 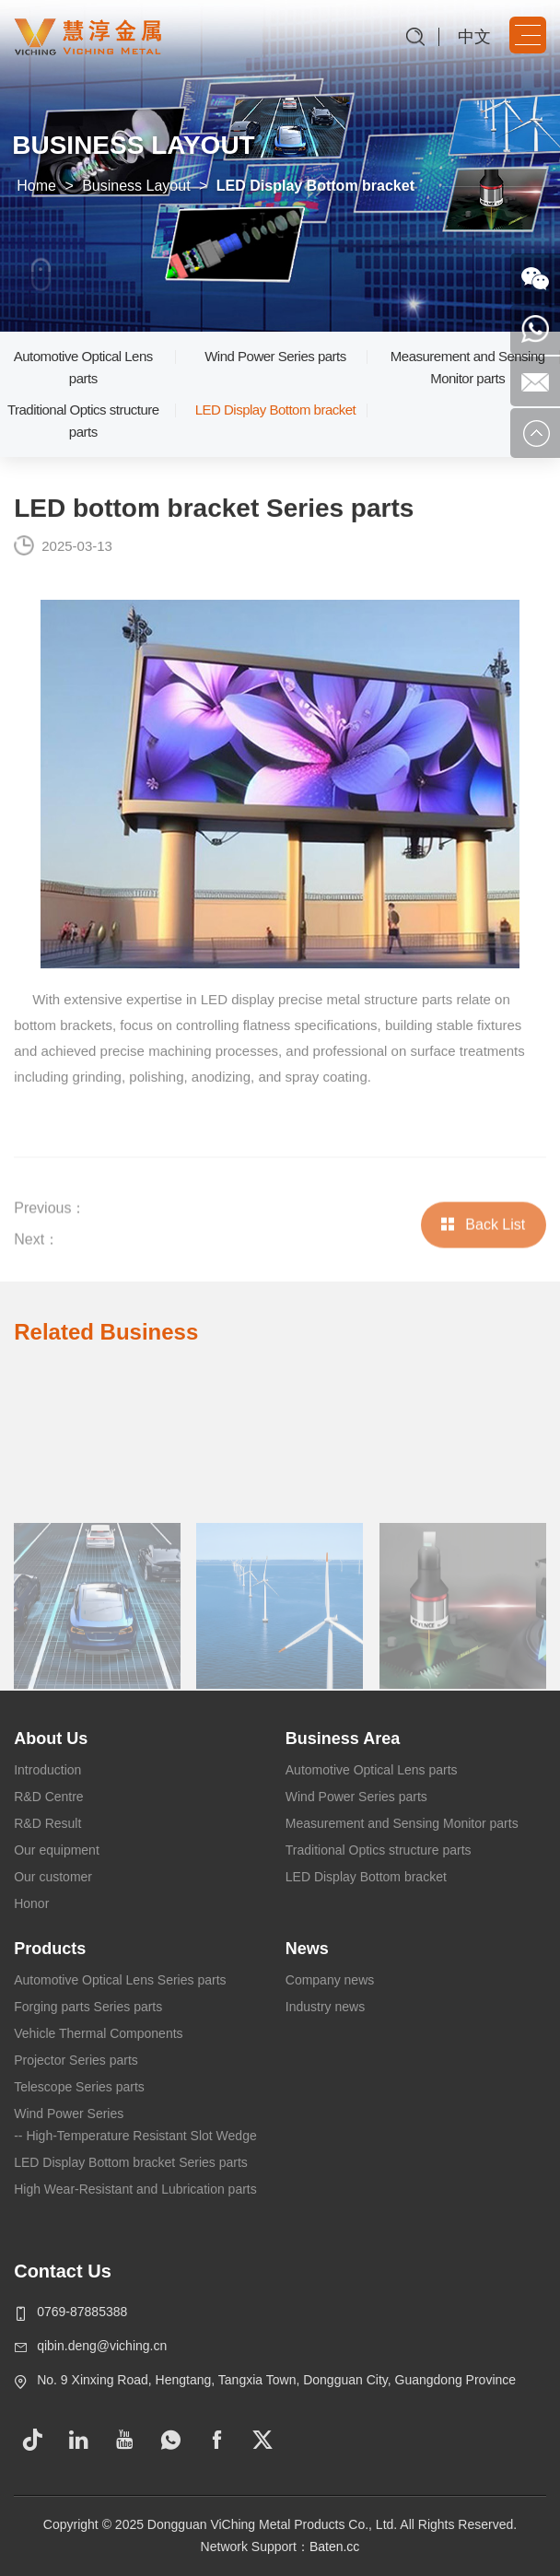 What do you see at coordinates (483, 1247) in the screenshot?
I see `Back List` at bounding box center [483, 1247].